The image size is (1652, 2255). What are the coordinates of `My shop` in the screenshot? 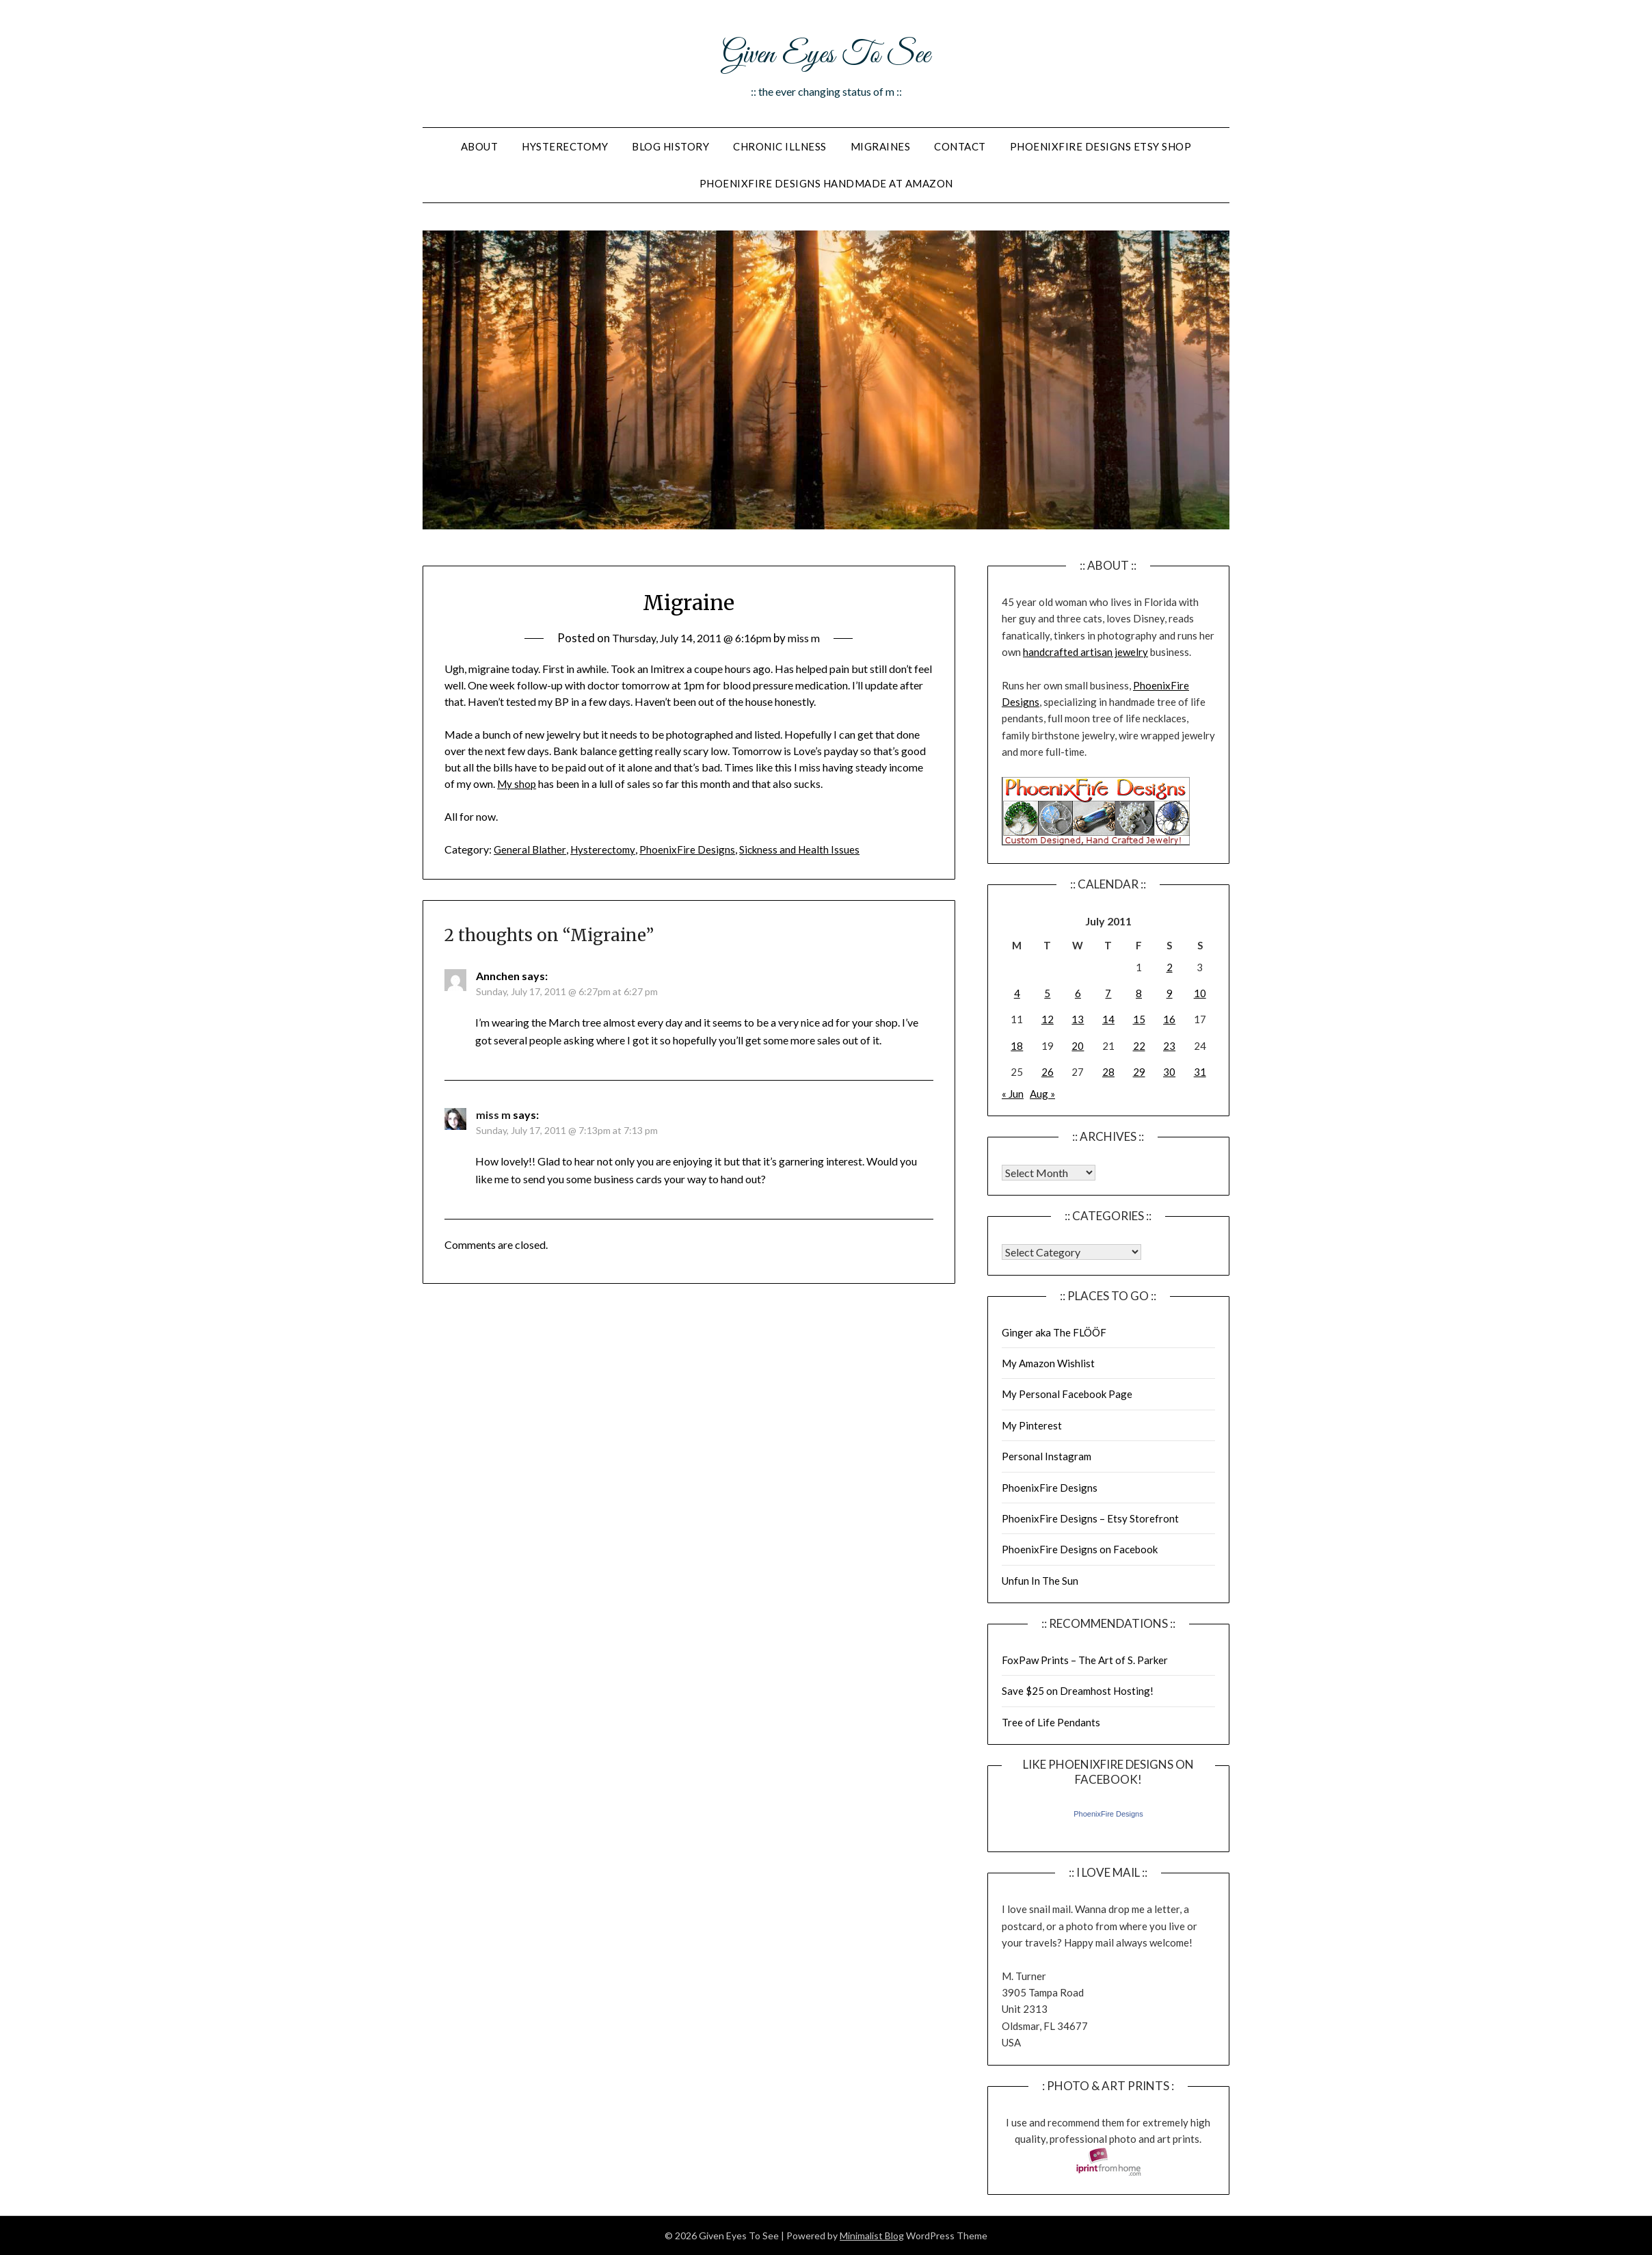 It's located at (517, 783).